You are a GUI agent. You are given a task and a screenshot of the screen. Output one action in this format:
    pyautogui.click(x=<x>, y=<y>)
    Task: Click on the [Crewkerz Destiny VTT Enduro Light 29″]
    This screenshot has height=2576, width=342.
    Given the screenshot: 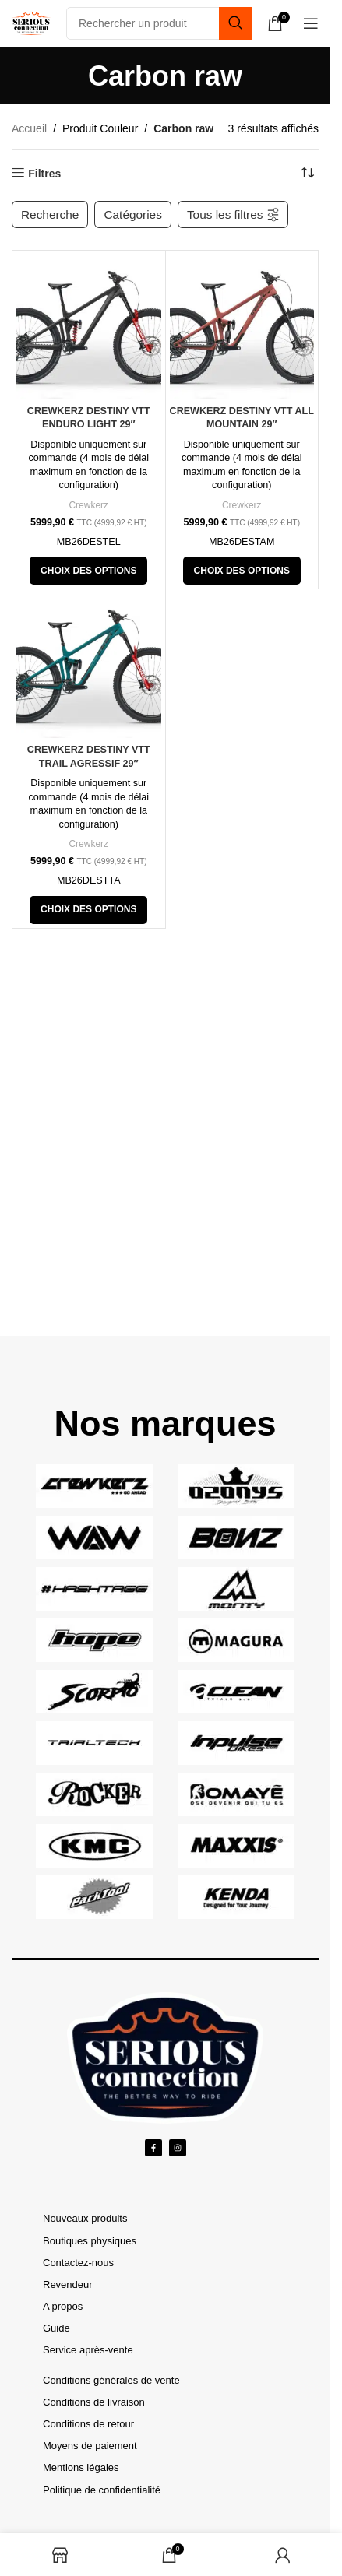 What is the action you would take?
    pyautogui.click(x=88, y=327)
    